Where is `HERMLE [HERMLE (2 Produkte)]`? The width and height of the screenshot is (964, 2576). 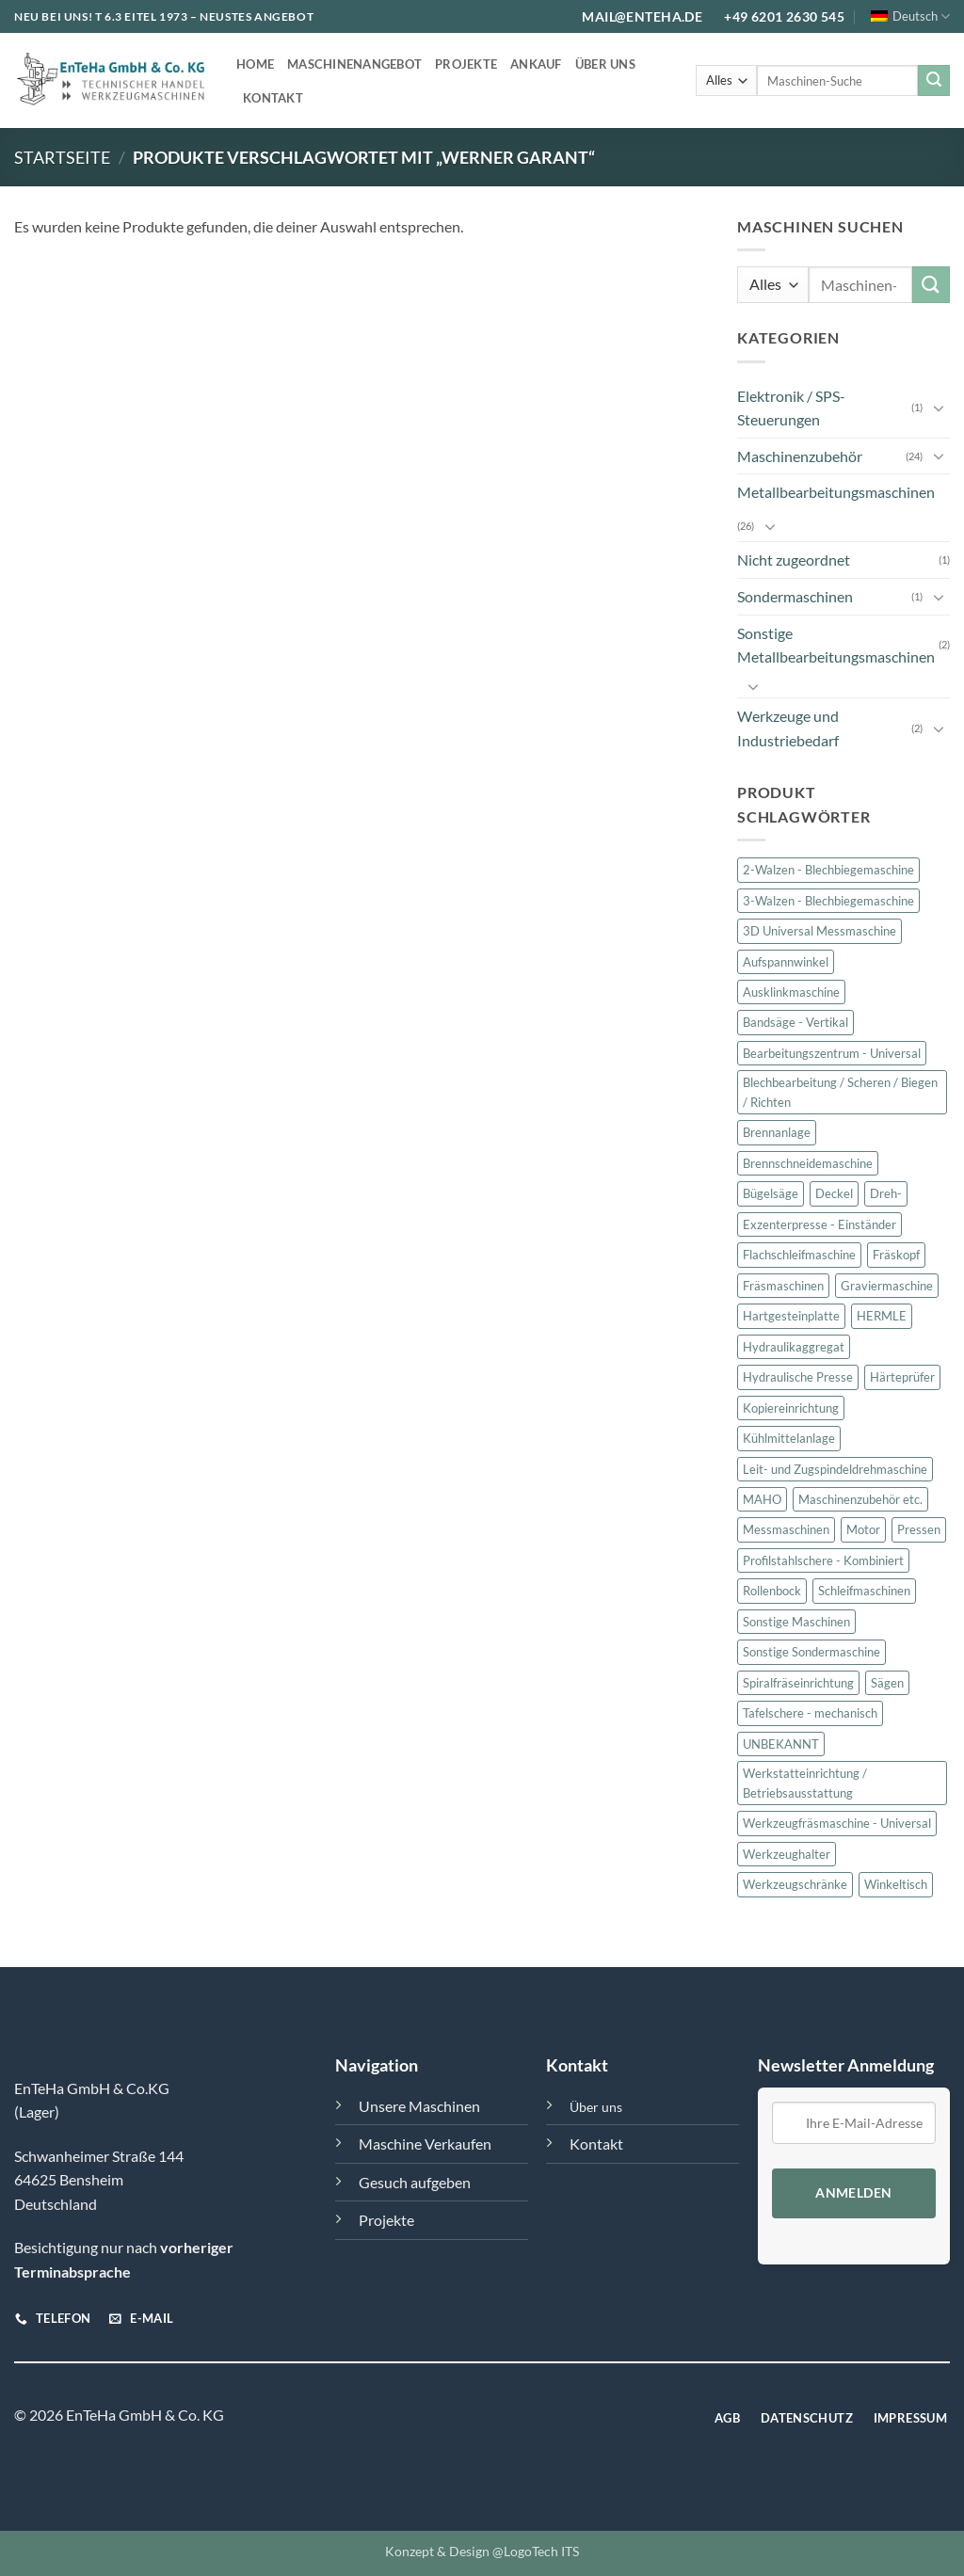 HERMLE [HERMLE (2 Produkte)] is located at coordinates (882, 1315).